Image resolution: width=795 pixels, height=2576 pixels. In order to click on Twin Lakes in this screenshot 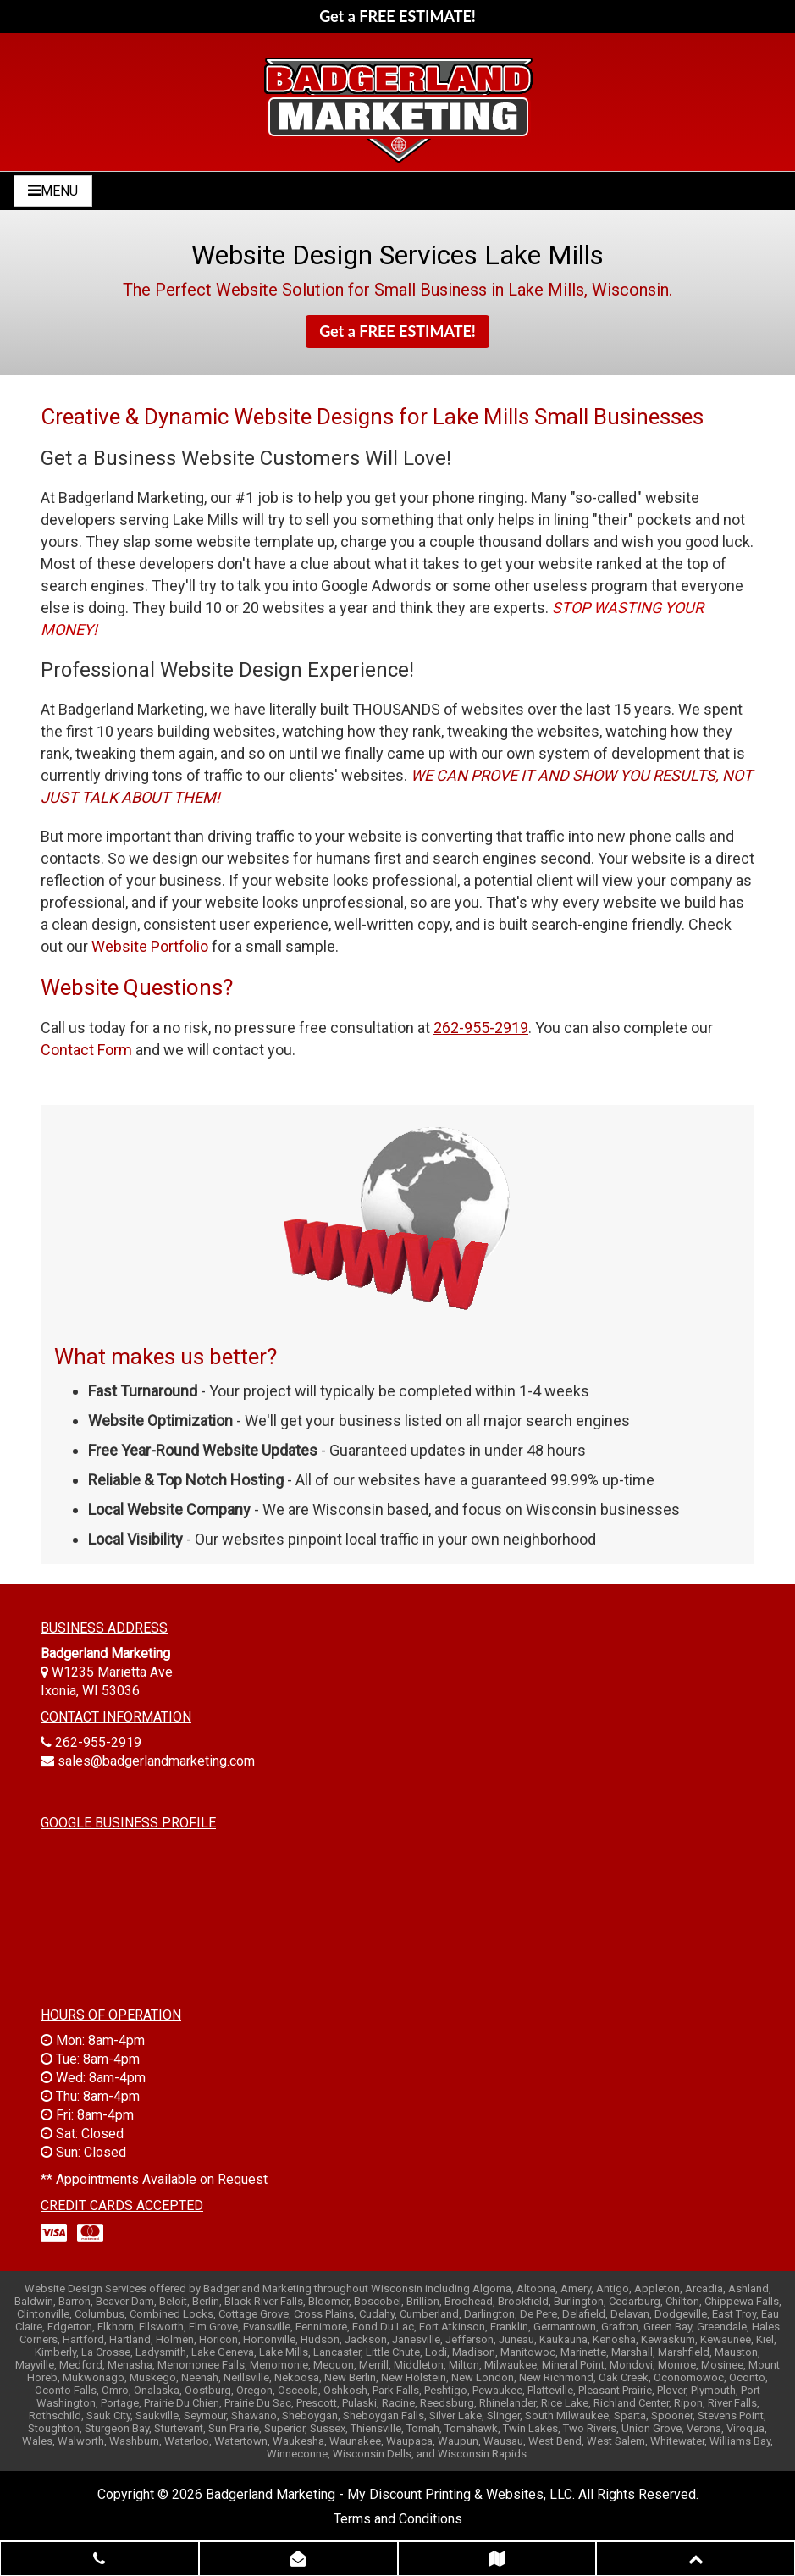, I will do `click(530, 2428)`.